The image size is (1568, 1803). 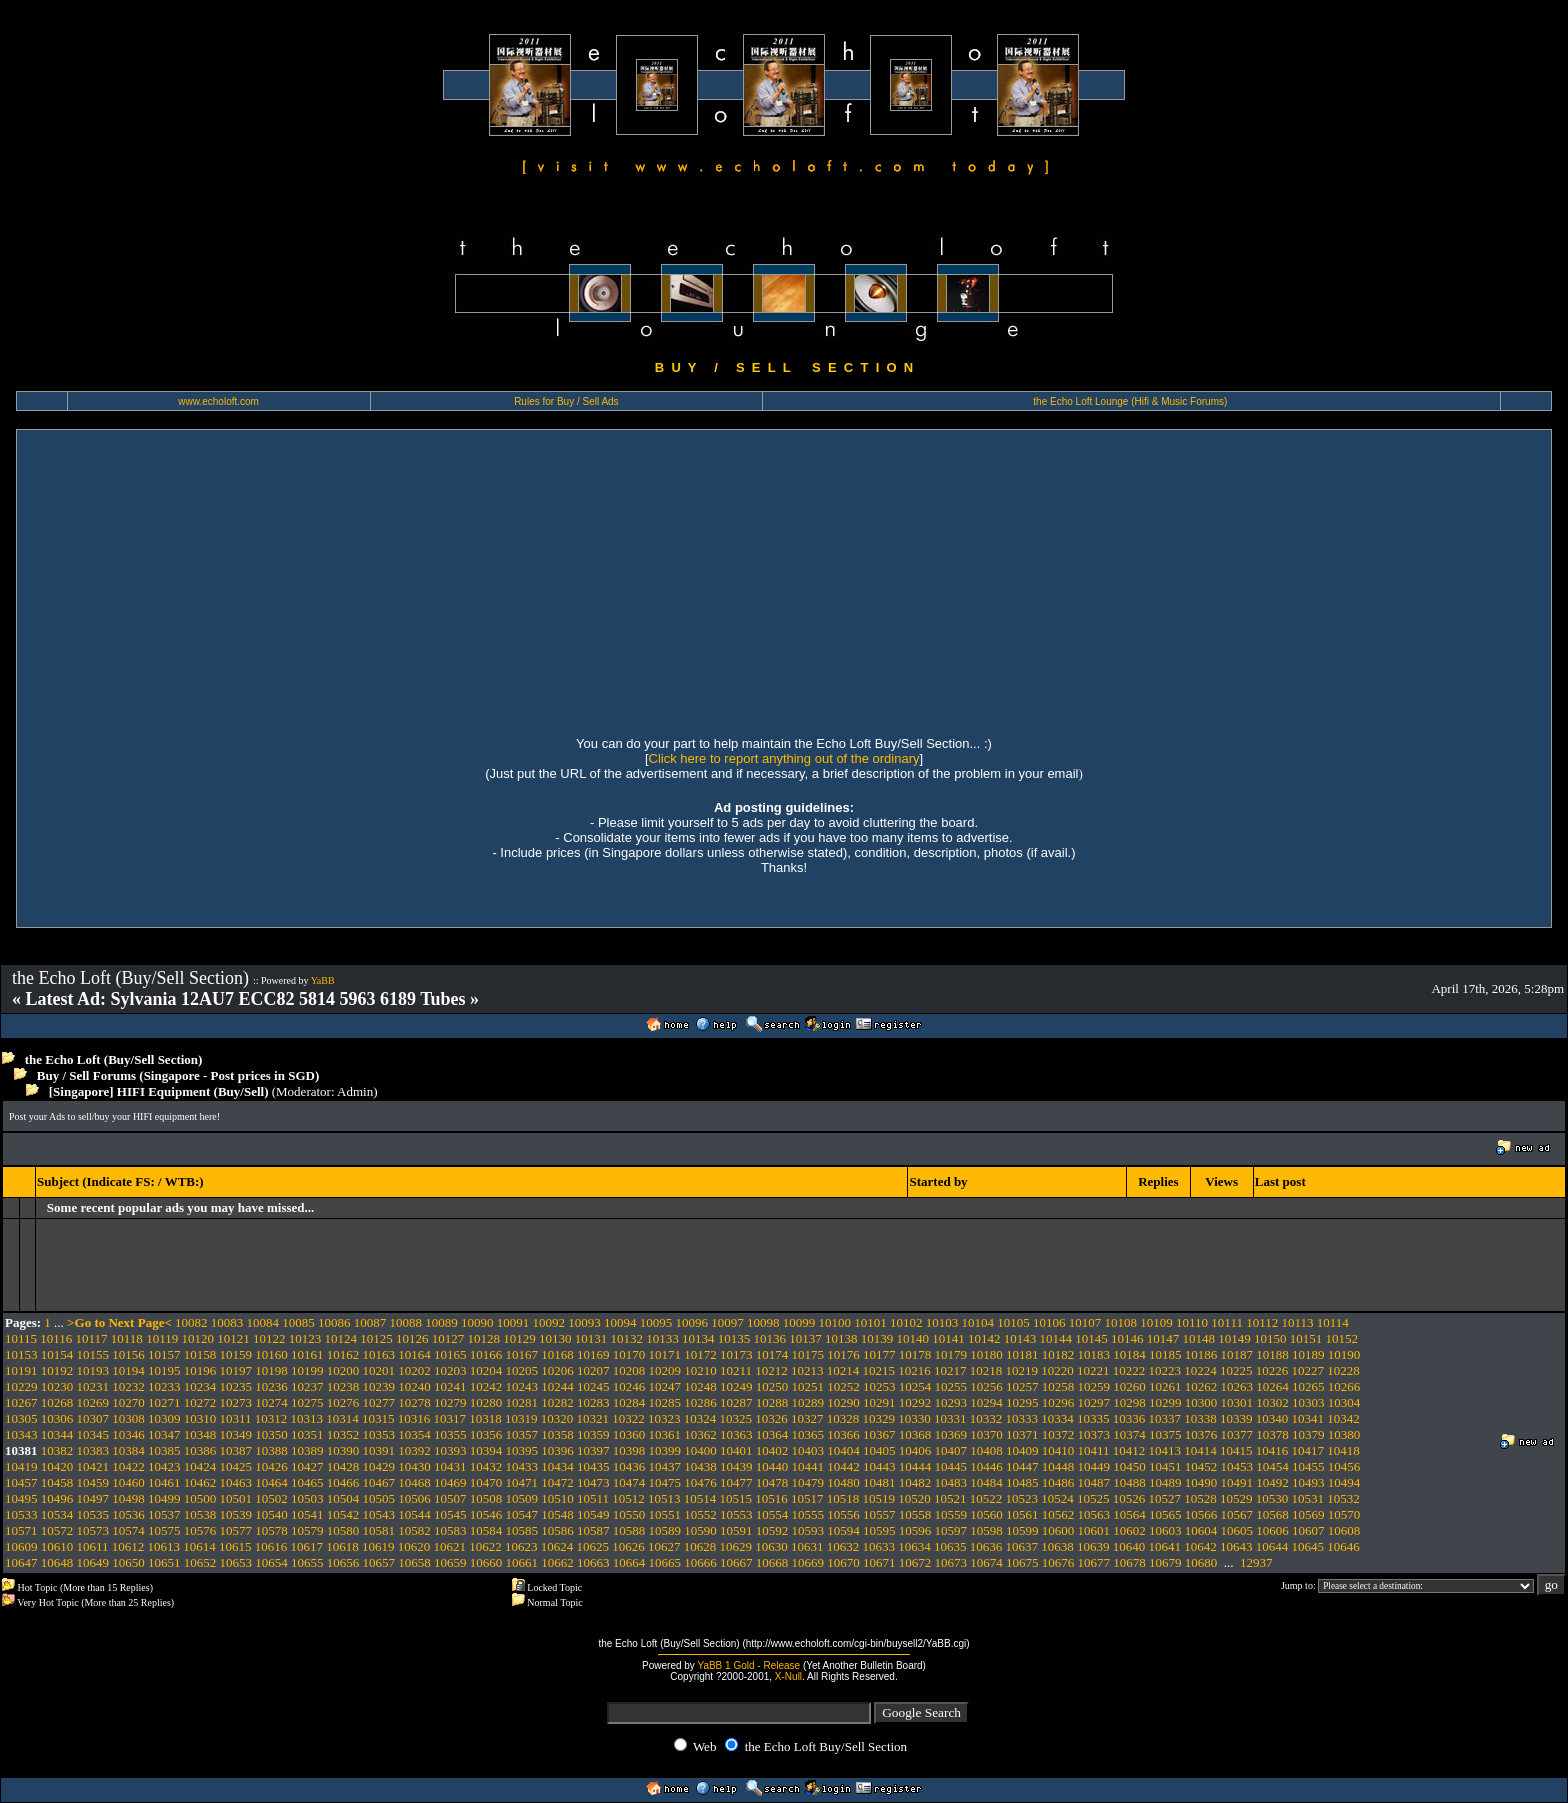 What do you see at coordinates (807, 1418) in the screenshot?
I see `10327` at bounding box center [807, 1418].